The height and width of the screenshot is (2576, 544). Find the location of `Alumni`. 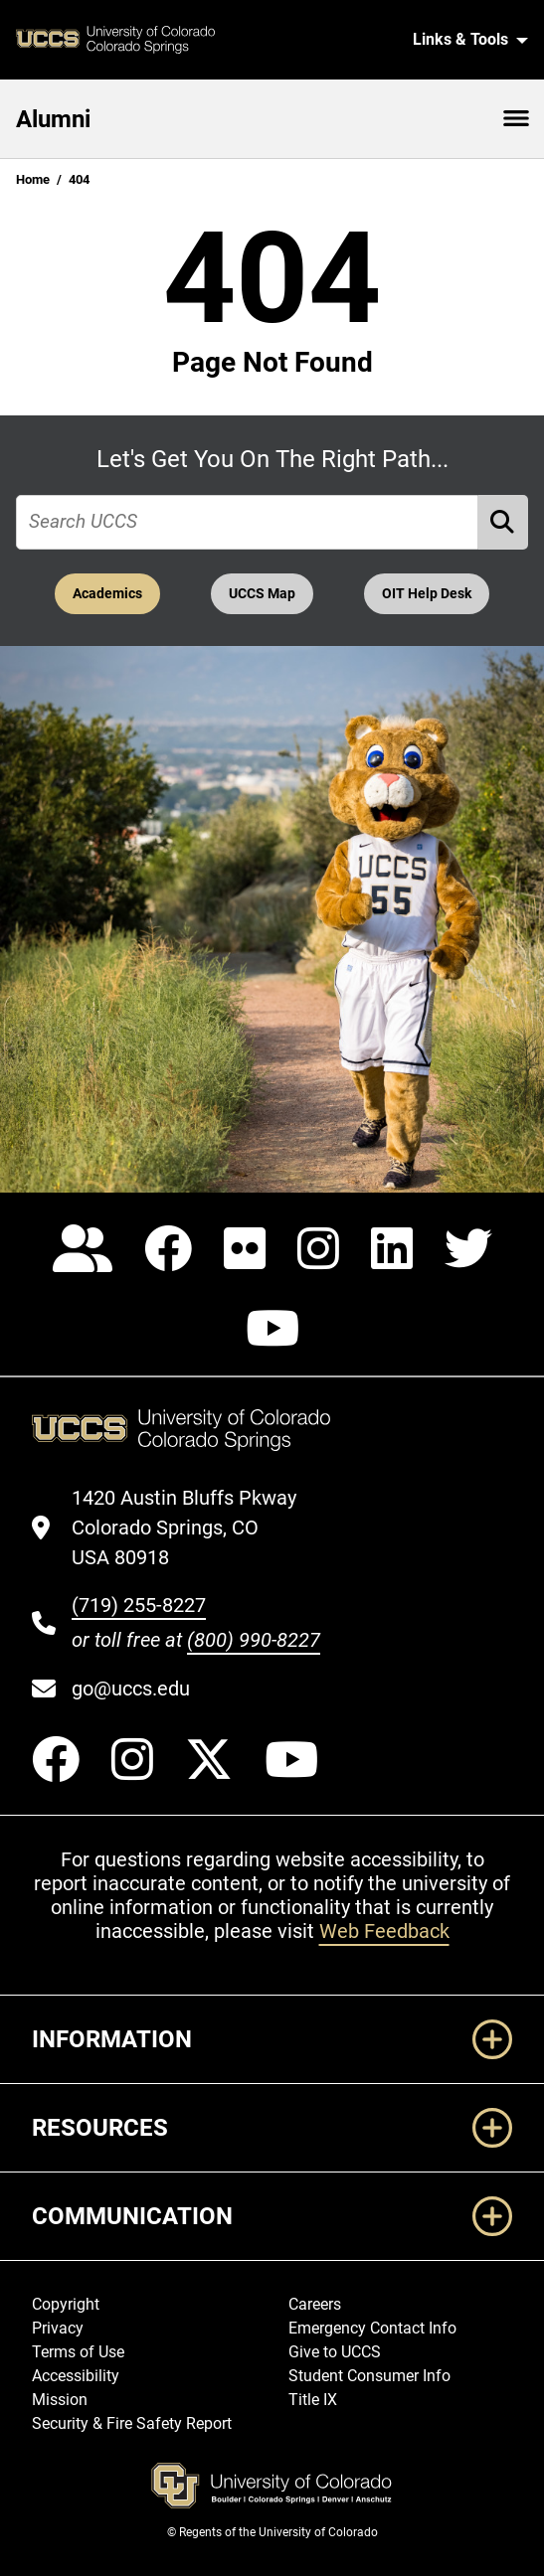

Alumni is located at coordinates (53, 119).